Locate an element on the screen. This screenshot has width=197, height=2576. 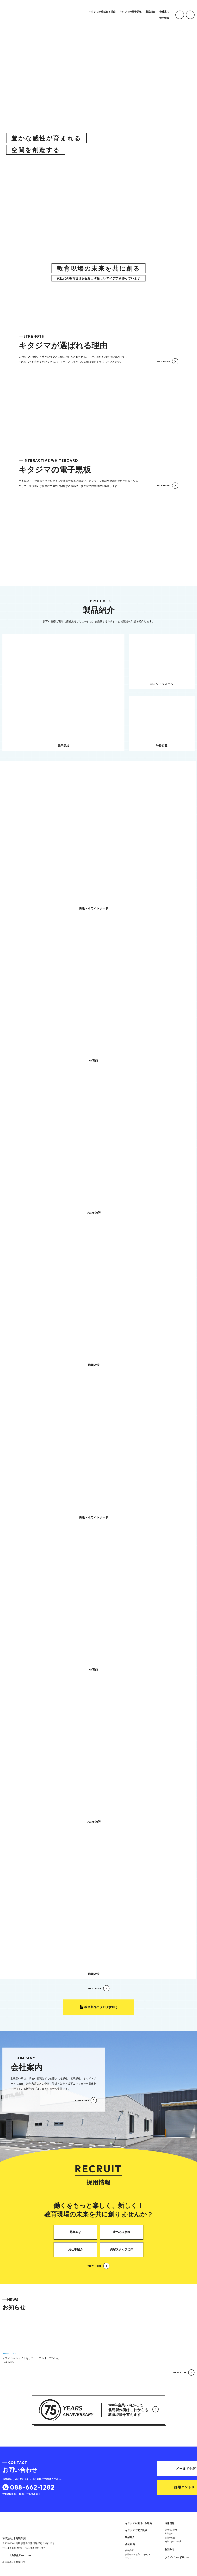
プライバシーポリシー is located at coordinates (177, 2557).